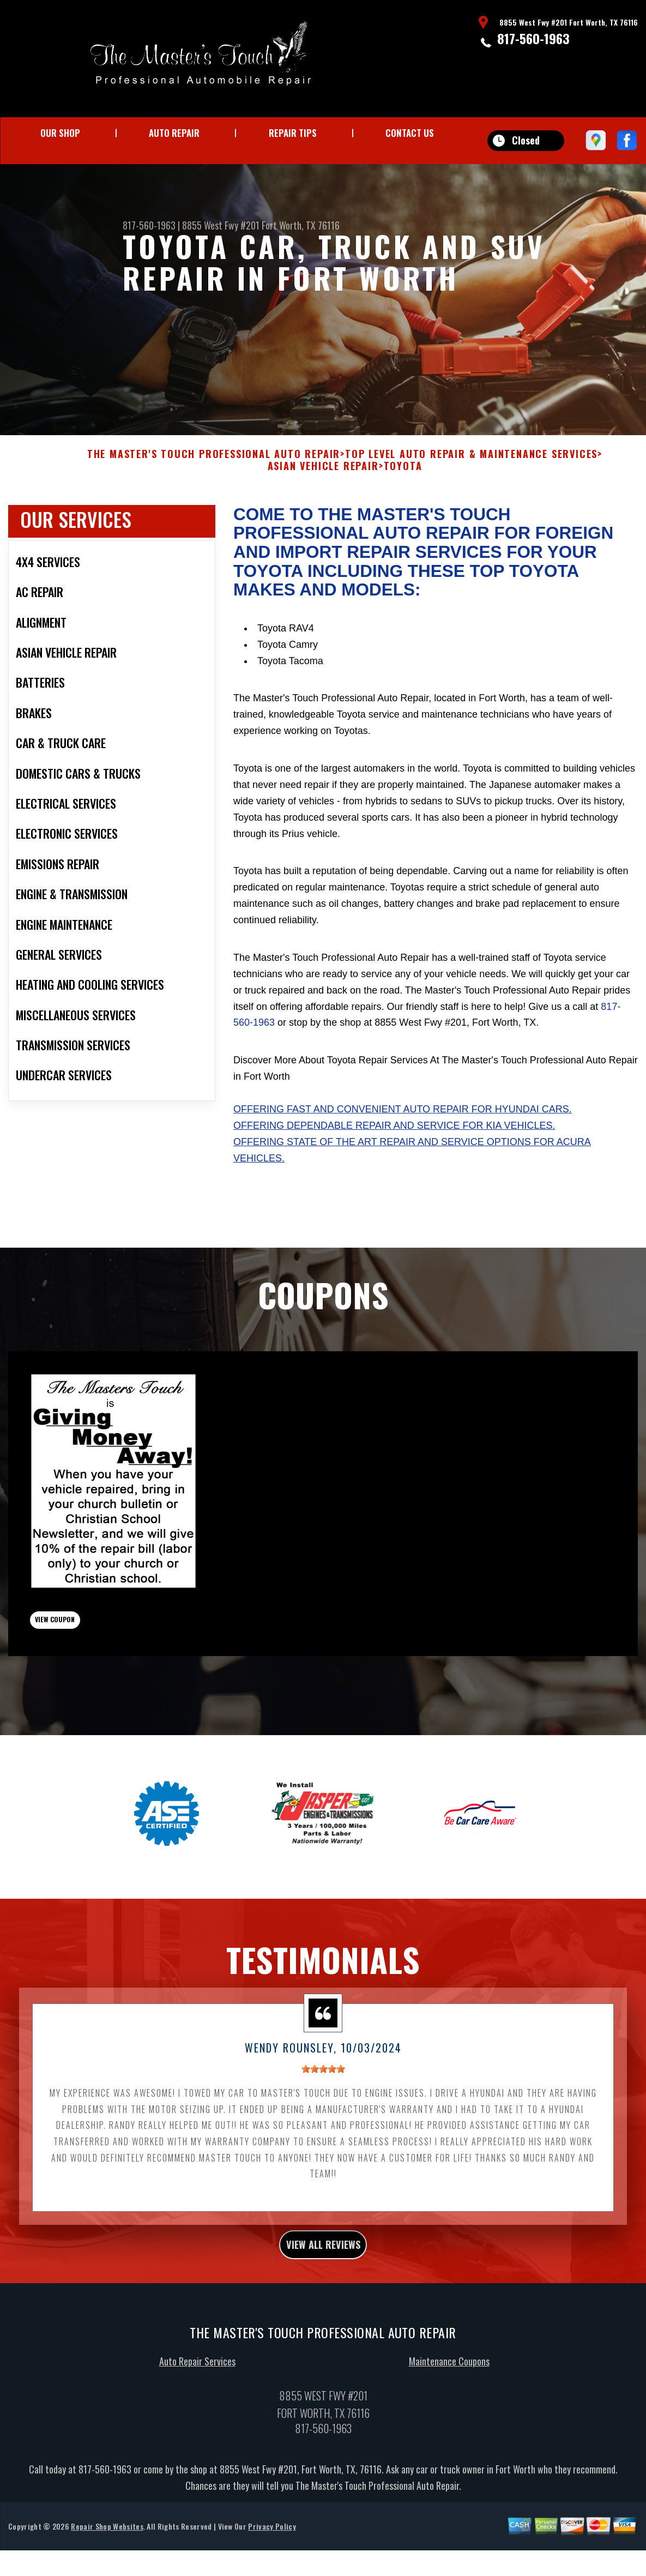 Image resolution: width=646 pixels, height=2576 pixels. Describe the element at coordinates (323, 489) in the screenshot. I see `ASIAN VEHICLE REPAIR` at that location.